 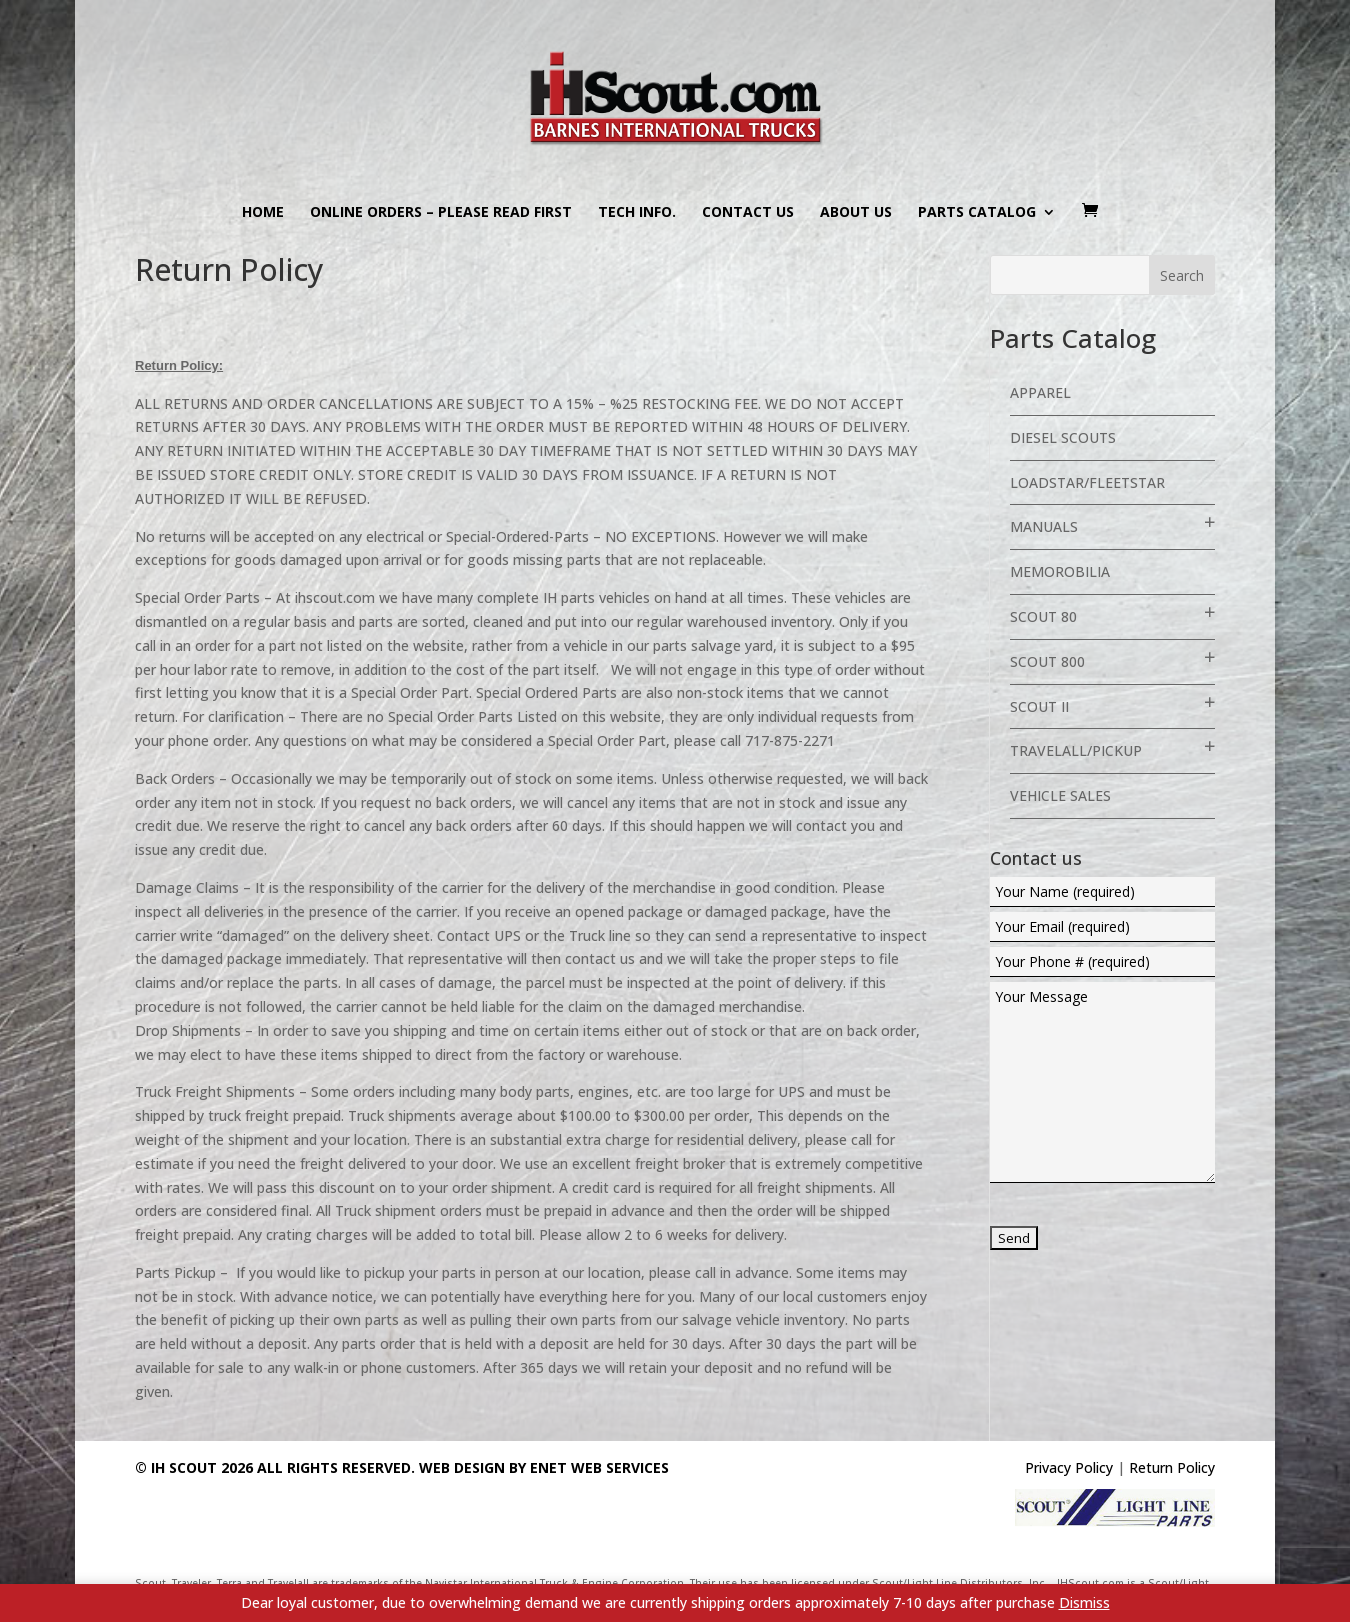 What do you see at coordinates (1043, 616) in the screenshot?
I see `Scout 80` at bounding box center [1043, 616].